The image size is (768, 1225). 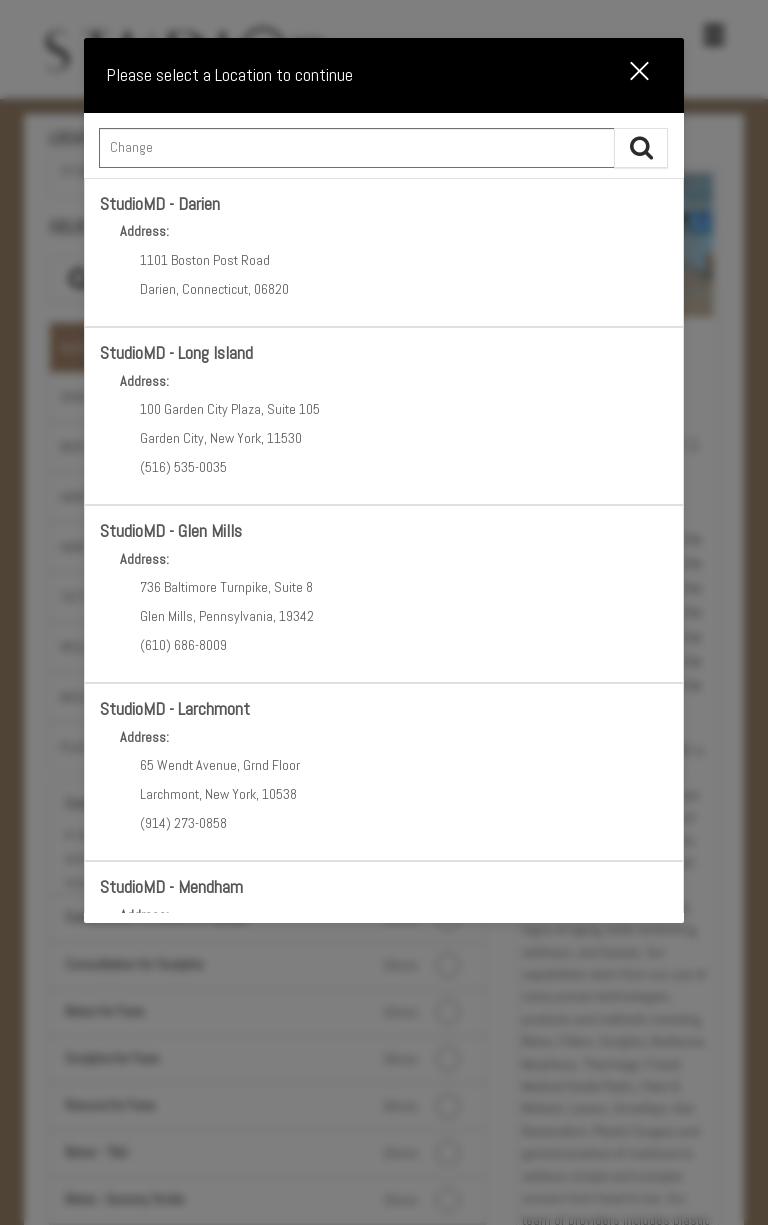 I want to click on [Search Center], so click(x=356, y=148).